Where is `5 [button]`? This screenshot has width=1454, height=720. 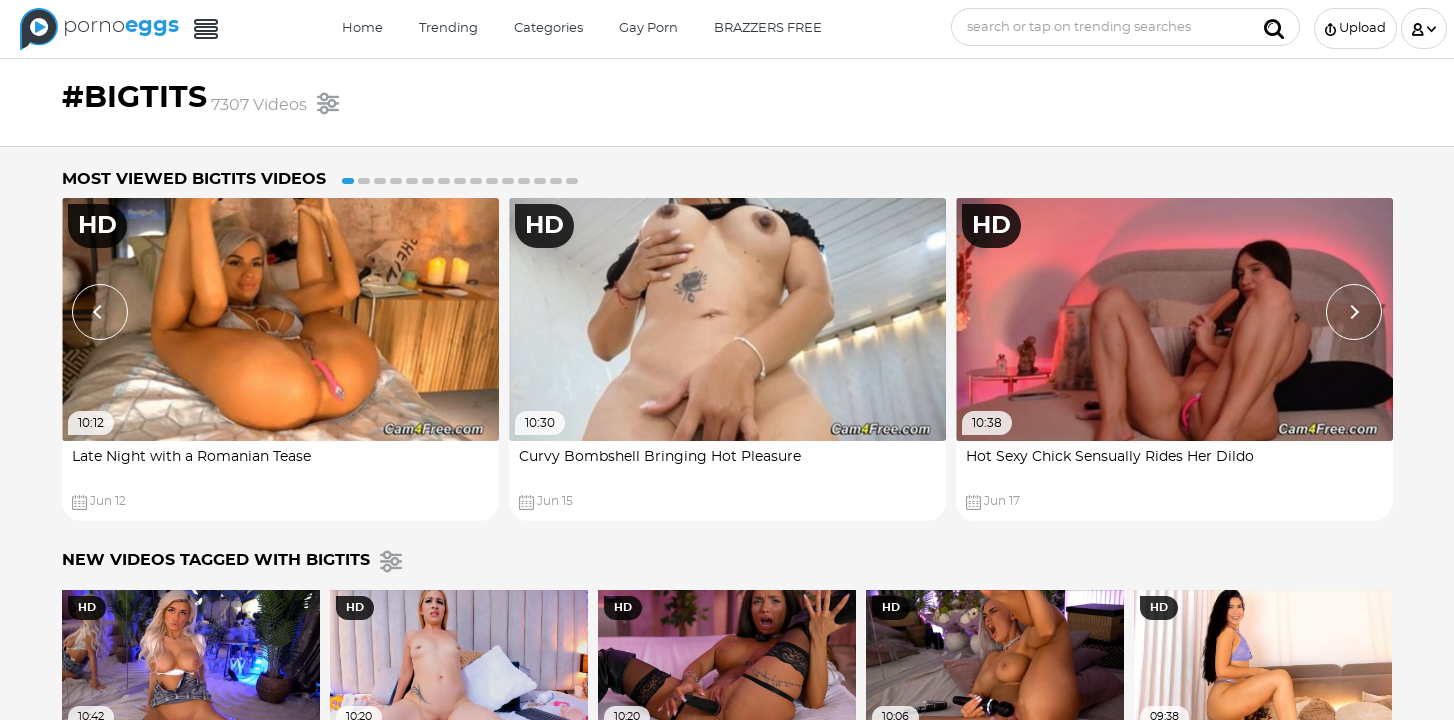
5 [button] is located at coordinates (412, 181).